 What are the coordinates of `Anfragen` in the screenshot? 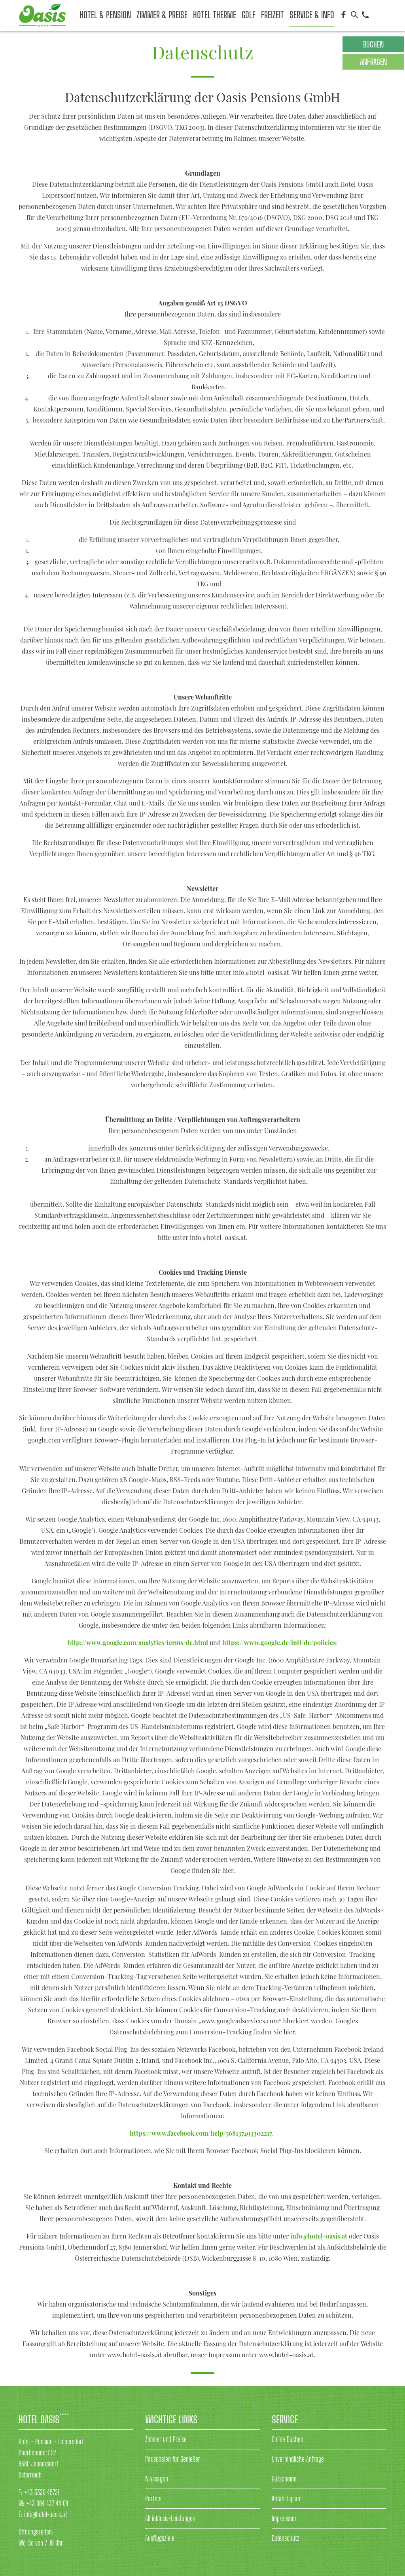 It's located at (373, 61).